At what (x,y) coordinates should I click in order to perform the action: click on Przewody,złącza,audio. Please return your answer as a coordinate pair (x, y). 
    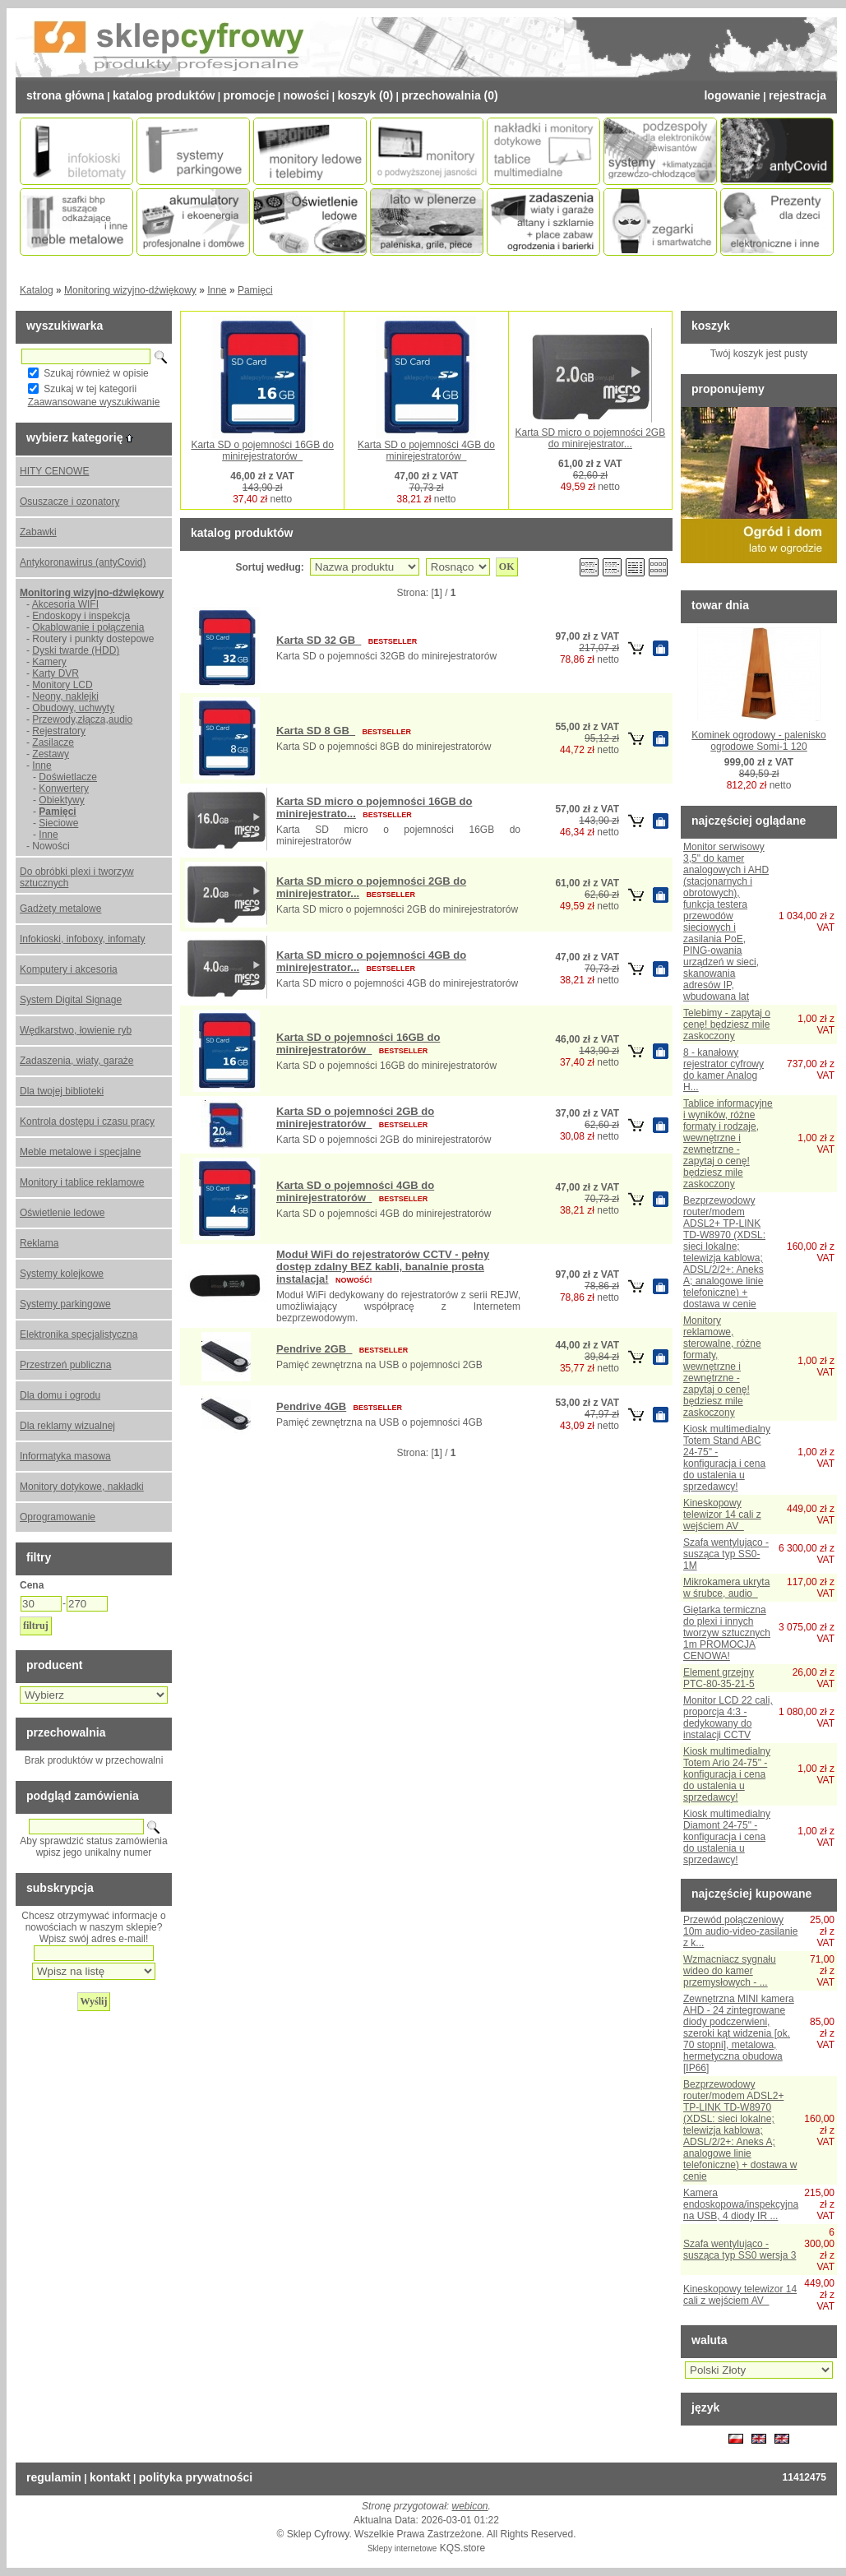
    Looking at the image, I should click on (82, 719).